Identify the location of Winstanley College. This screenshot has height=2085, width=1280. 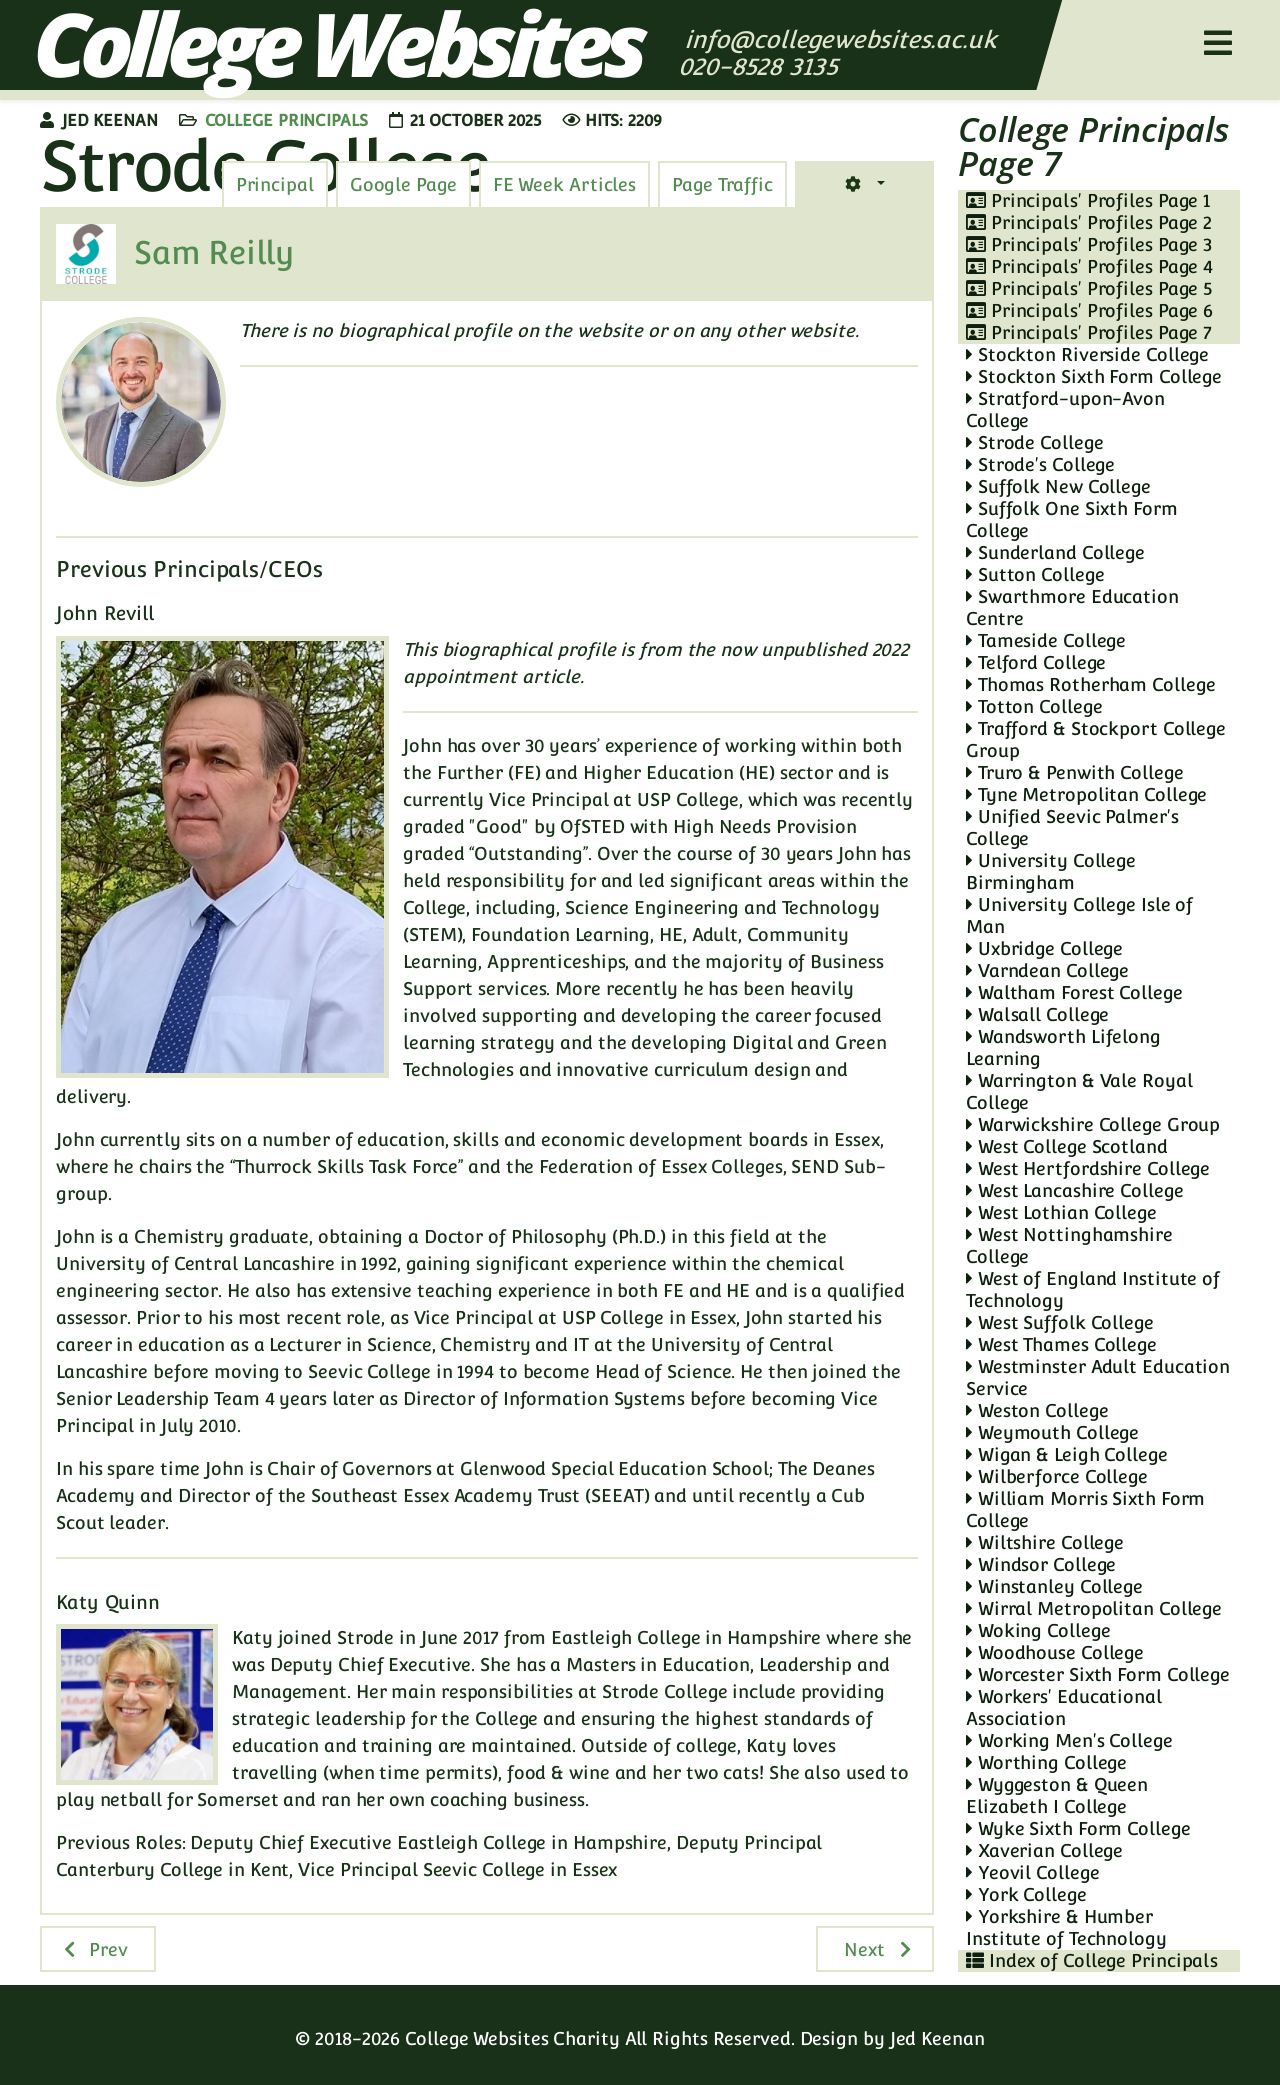
(1054, 1586).